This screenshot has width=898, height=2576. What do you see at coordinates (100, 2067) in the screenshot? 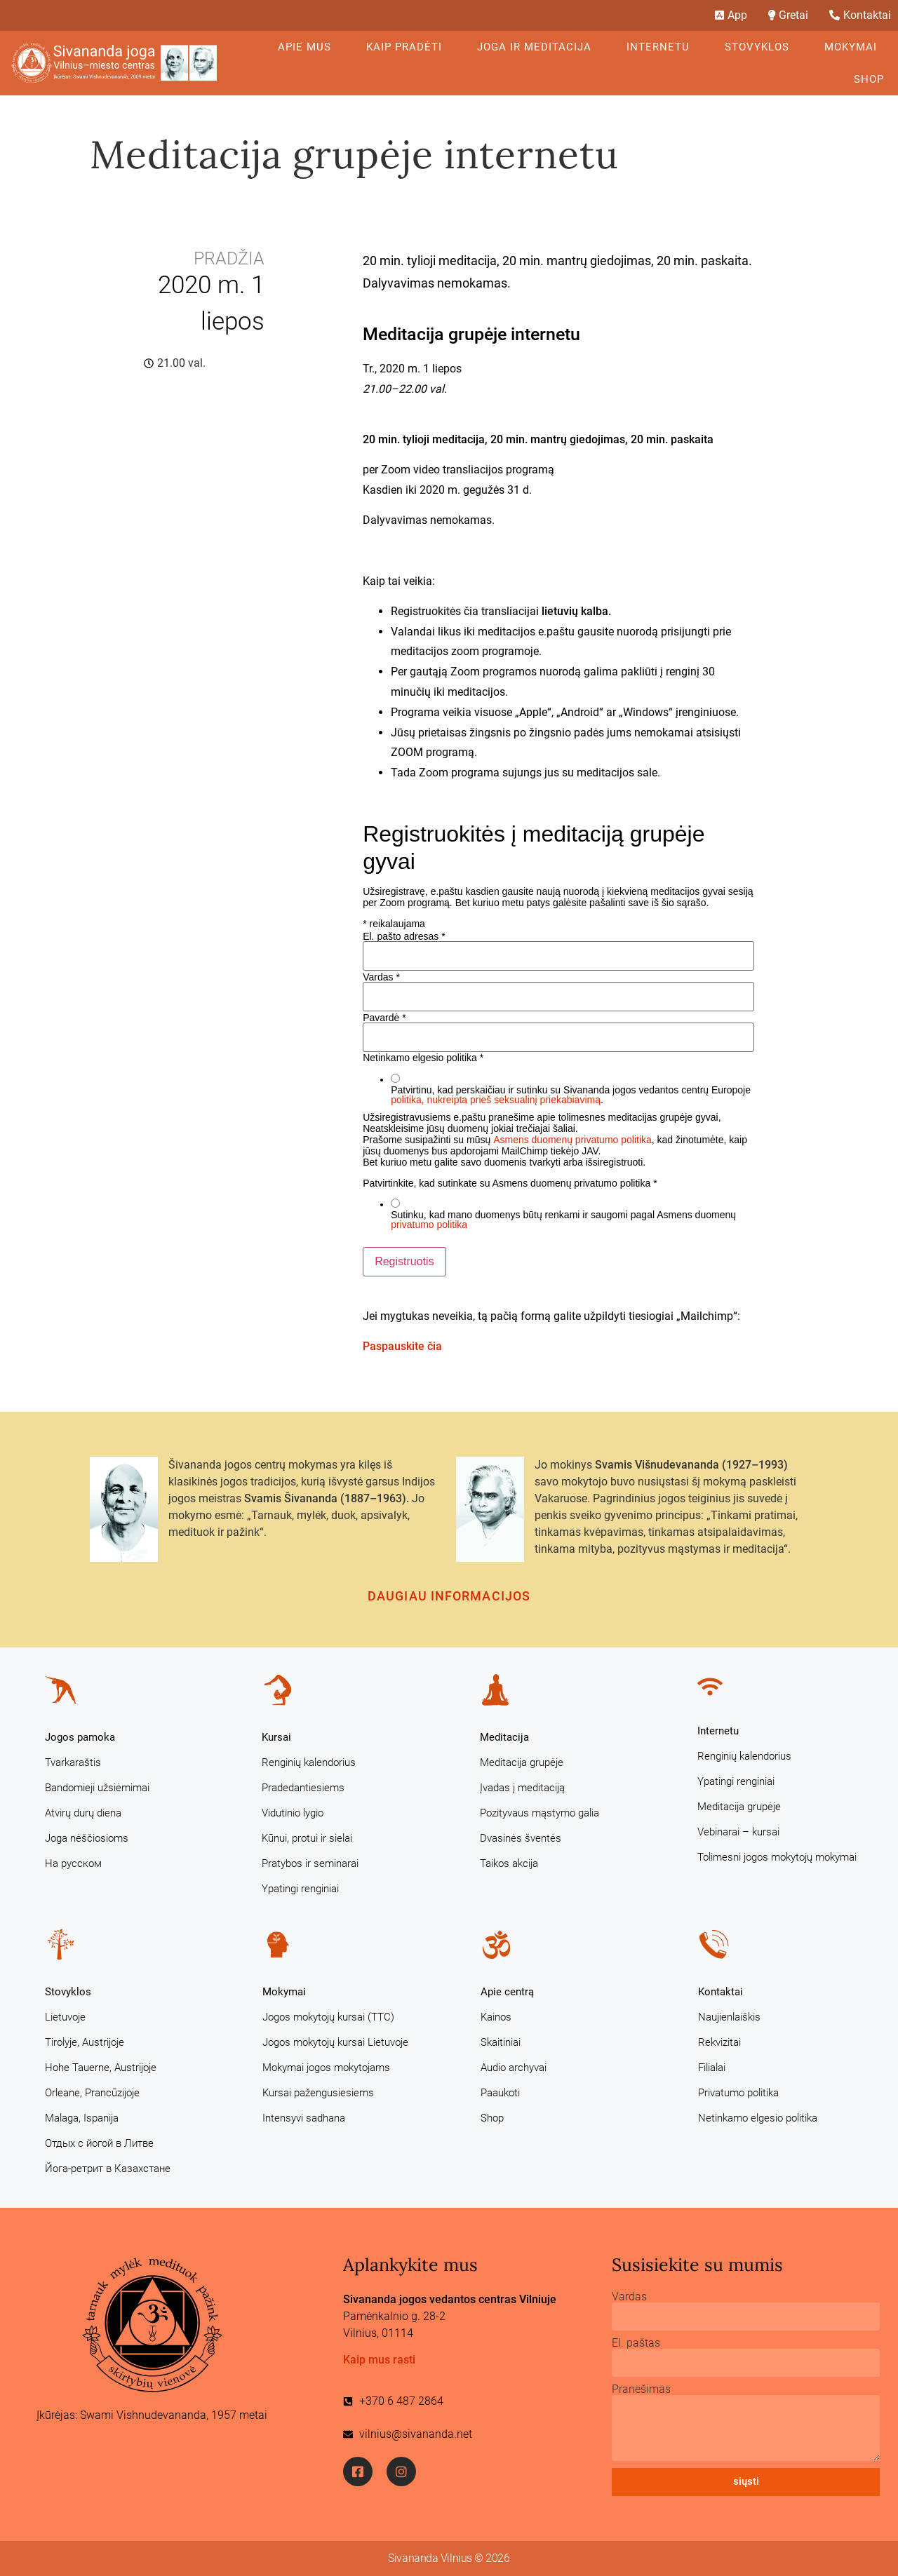
I see `Hohe Tauerne, Austrijoje` at bounding box center [100, 2067].